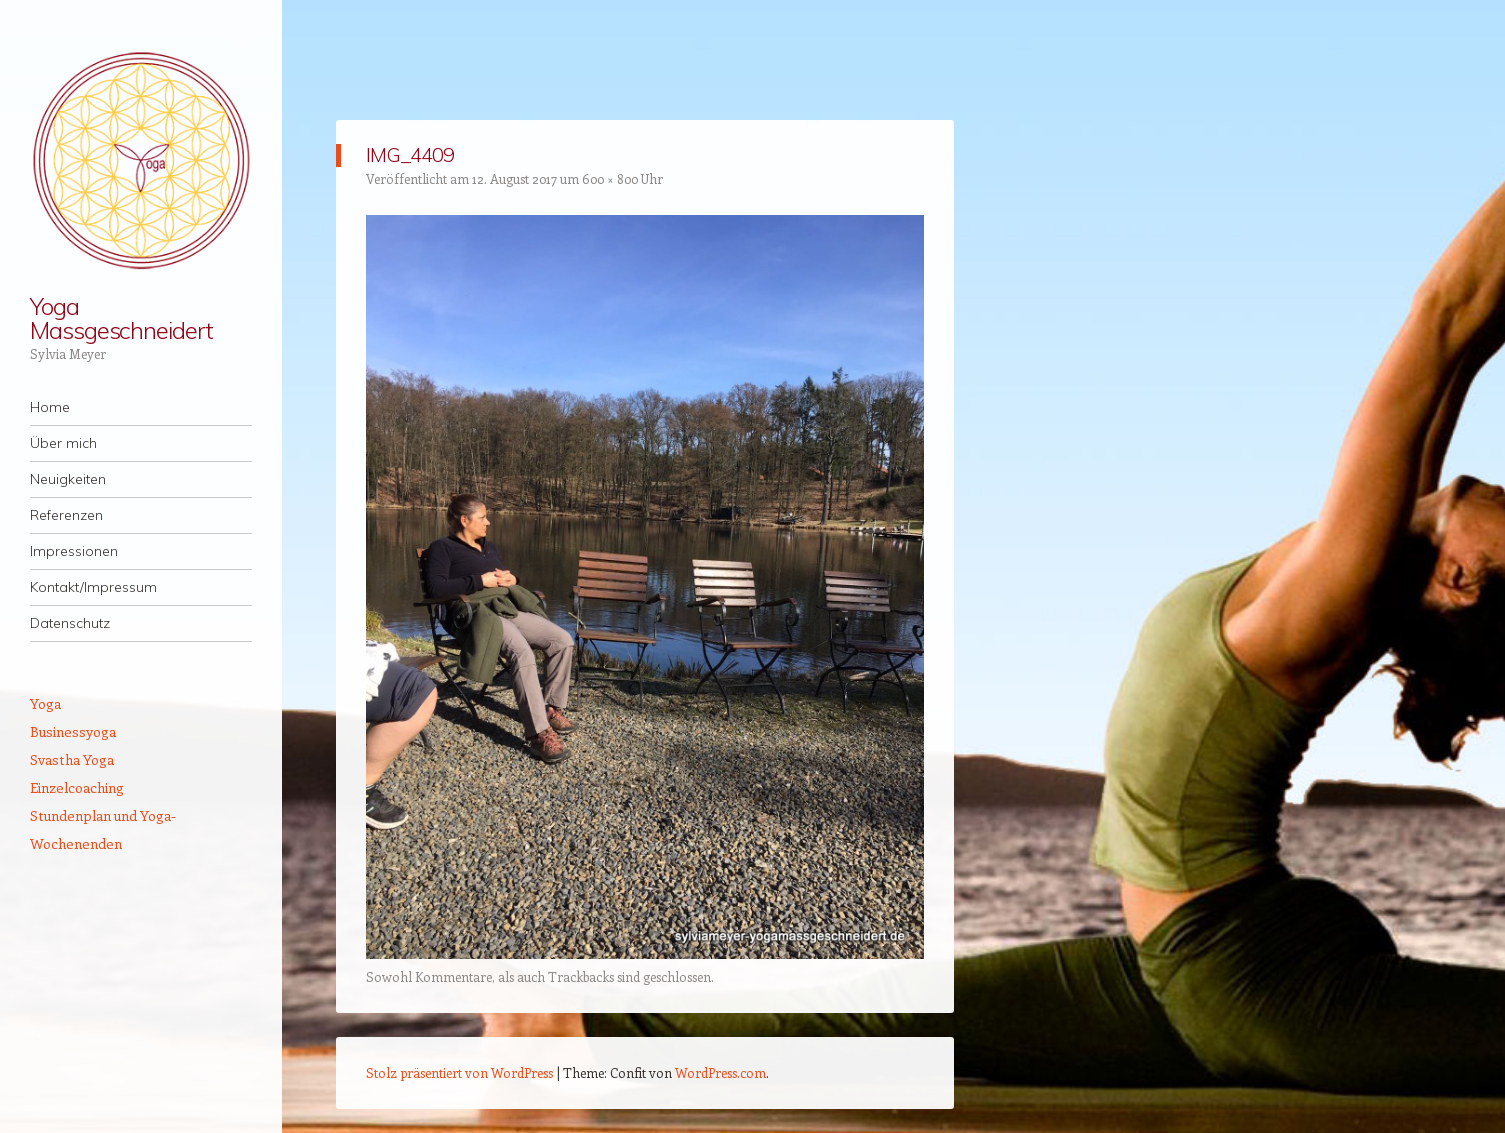 The width and height of the screenshot is (1505, 1133). I want to click on Über mich, so click(63, 443).